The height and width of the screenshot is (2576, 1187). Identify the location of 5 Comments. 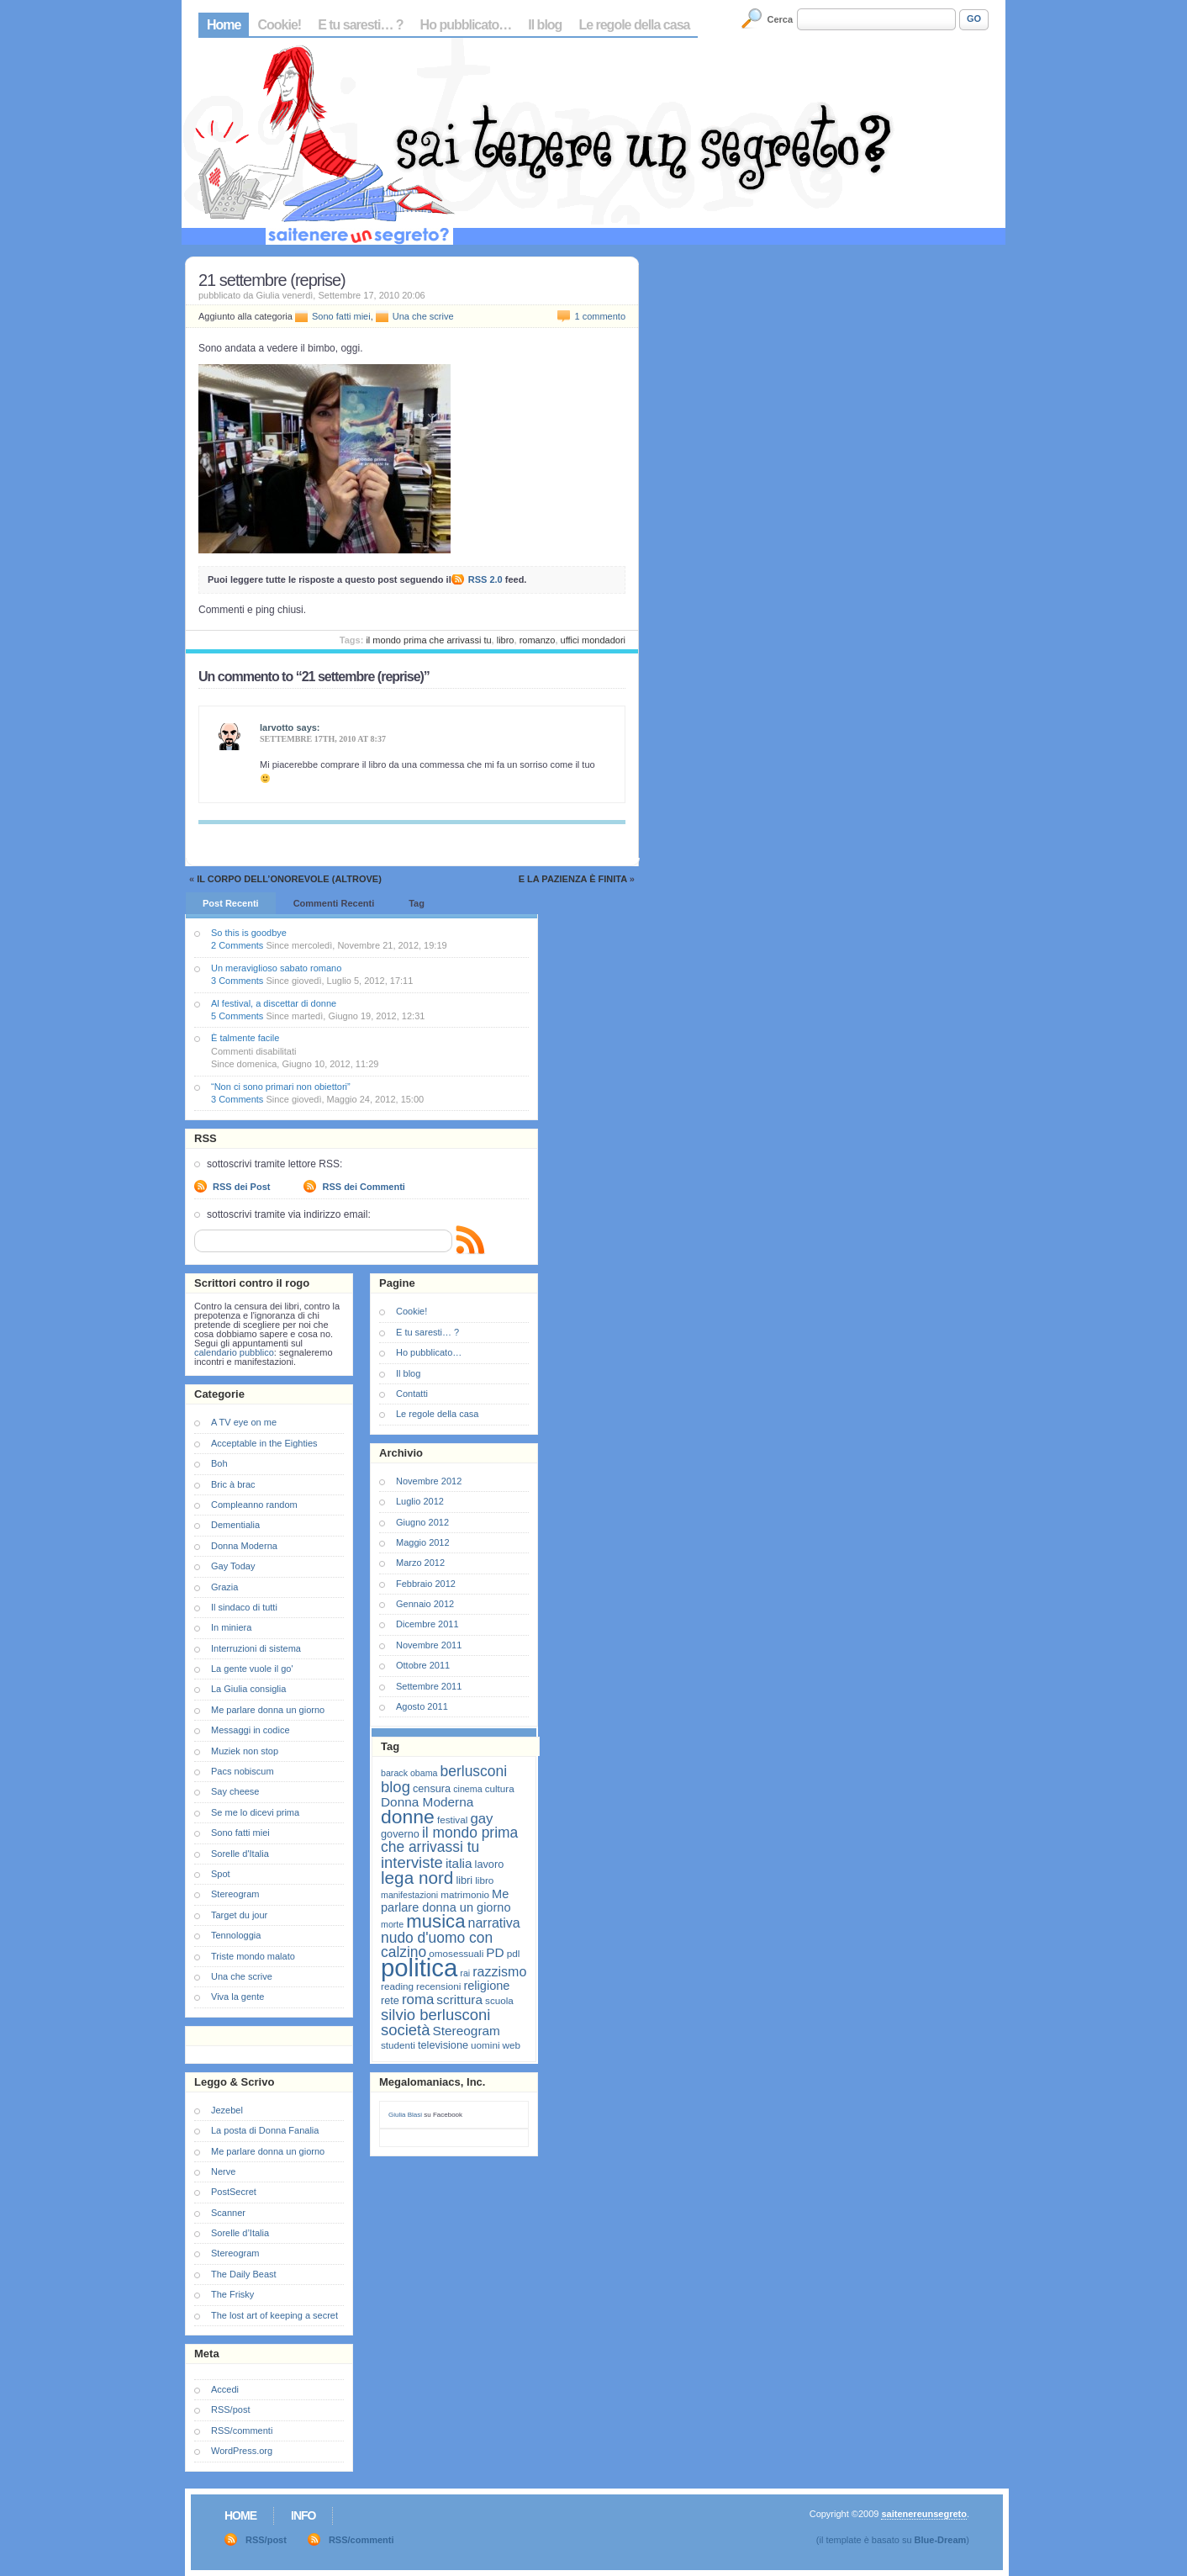
(237, 1016).